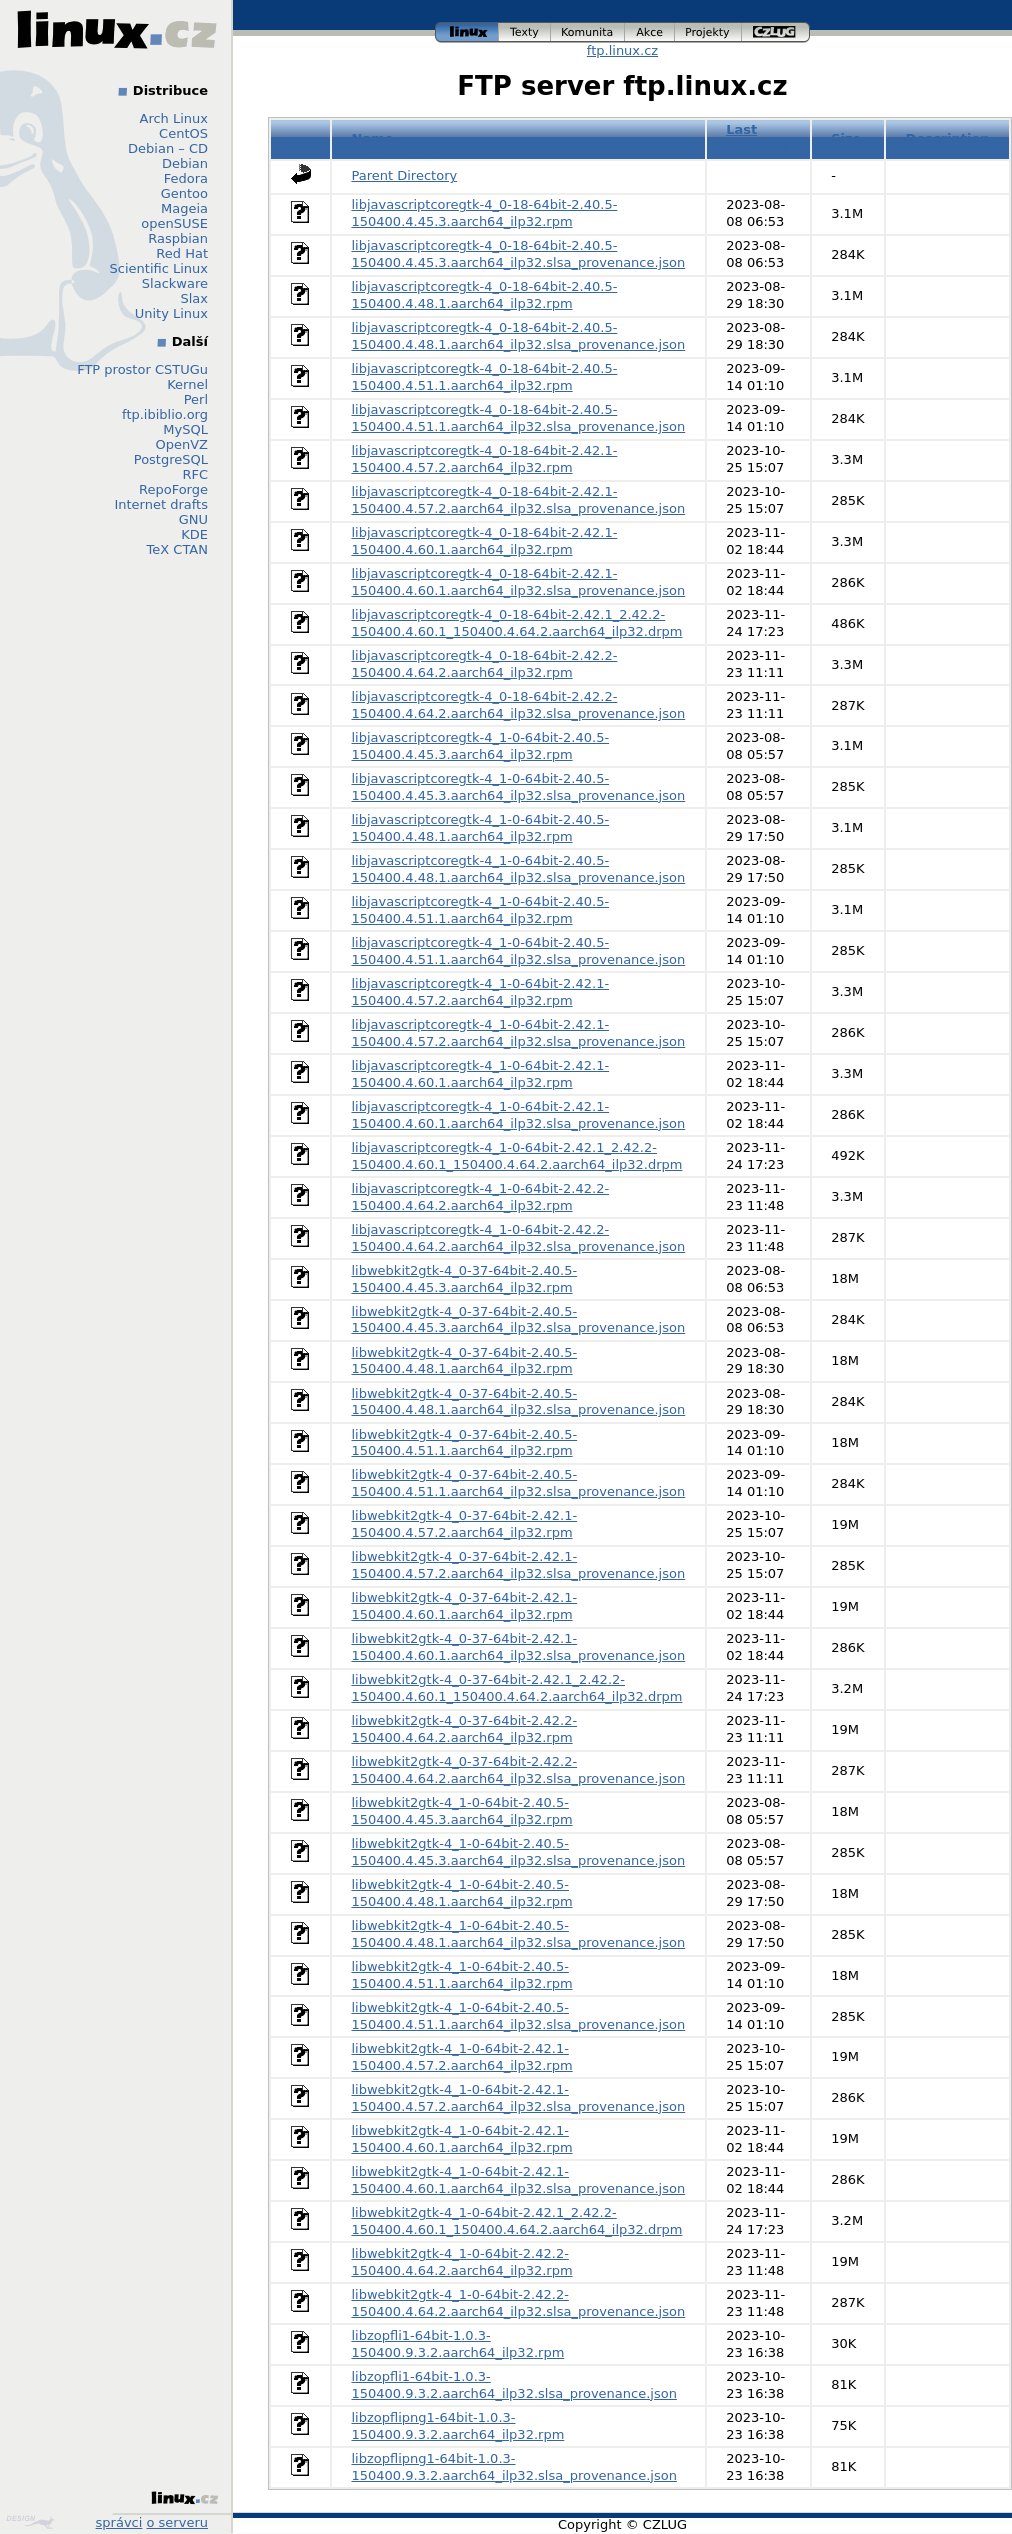 The height and width of the screenshot is (2534, 1012). Describe the element at coordinates (196, 399) in the screenshot. I see `Perl` at that location.